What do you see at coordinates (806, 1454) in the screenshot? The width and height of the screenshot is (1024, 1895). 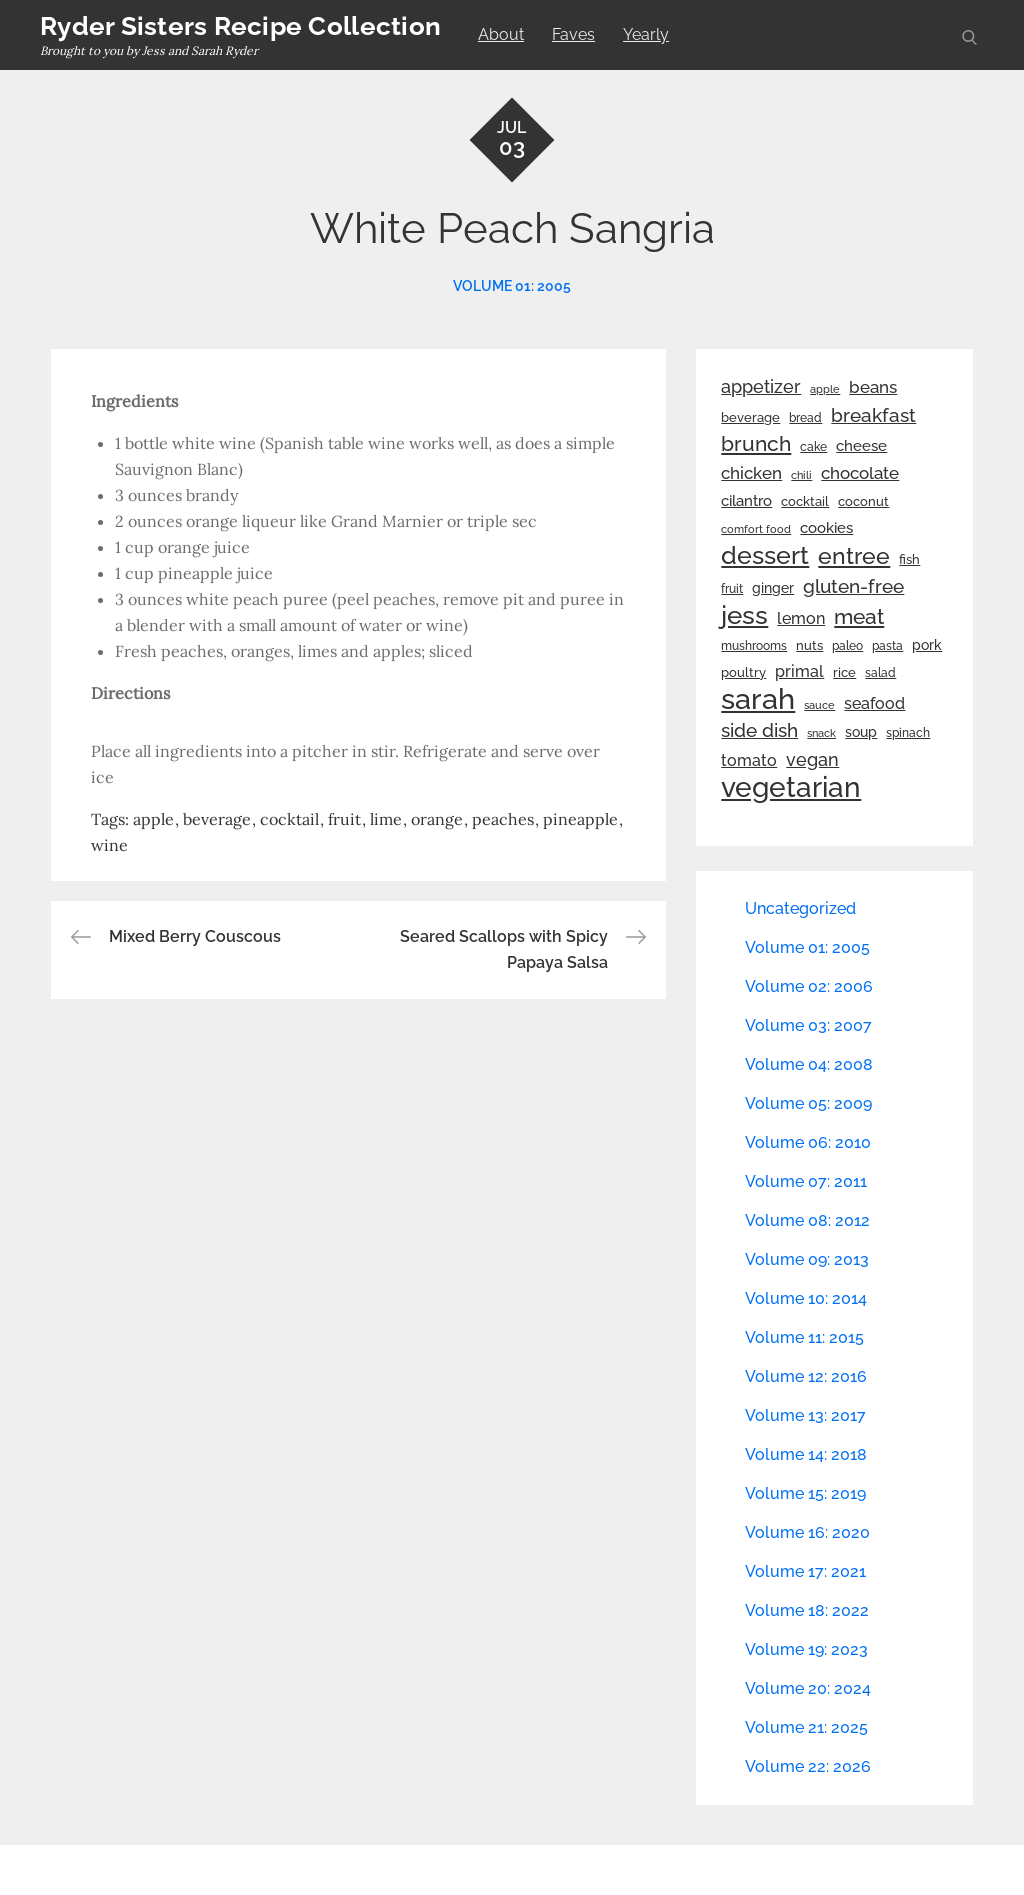 I see `Volume 14: 2018` at bounding box center [806, 1454].